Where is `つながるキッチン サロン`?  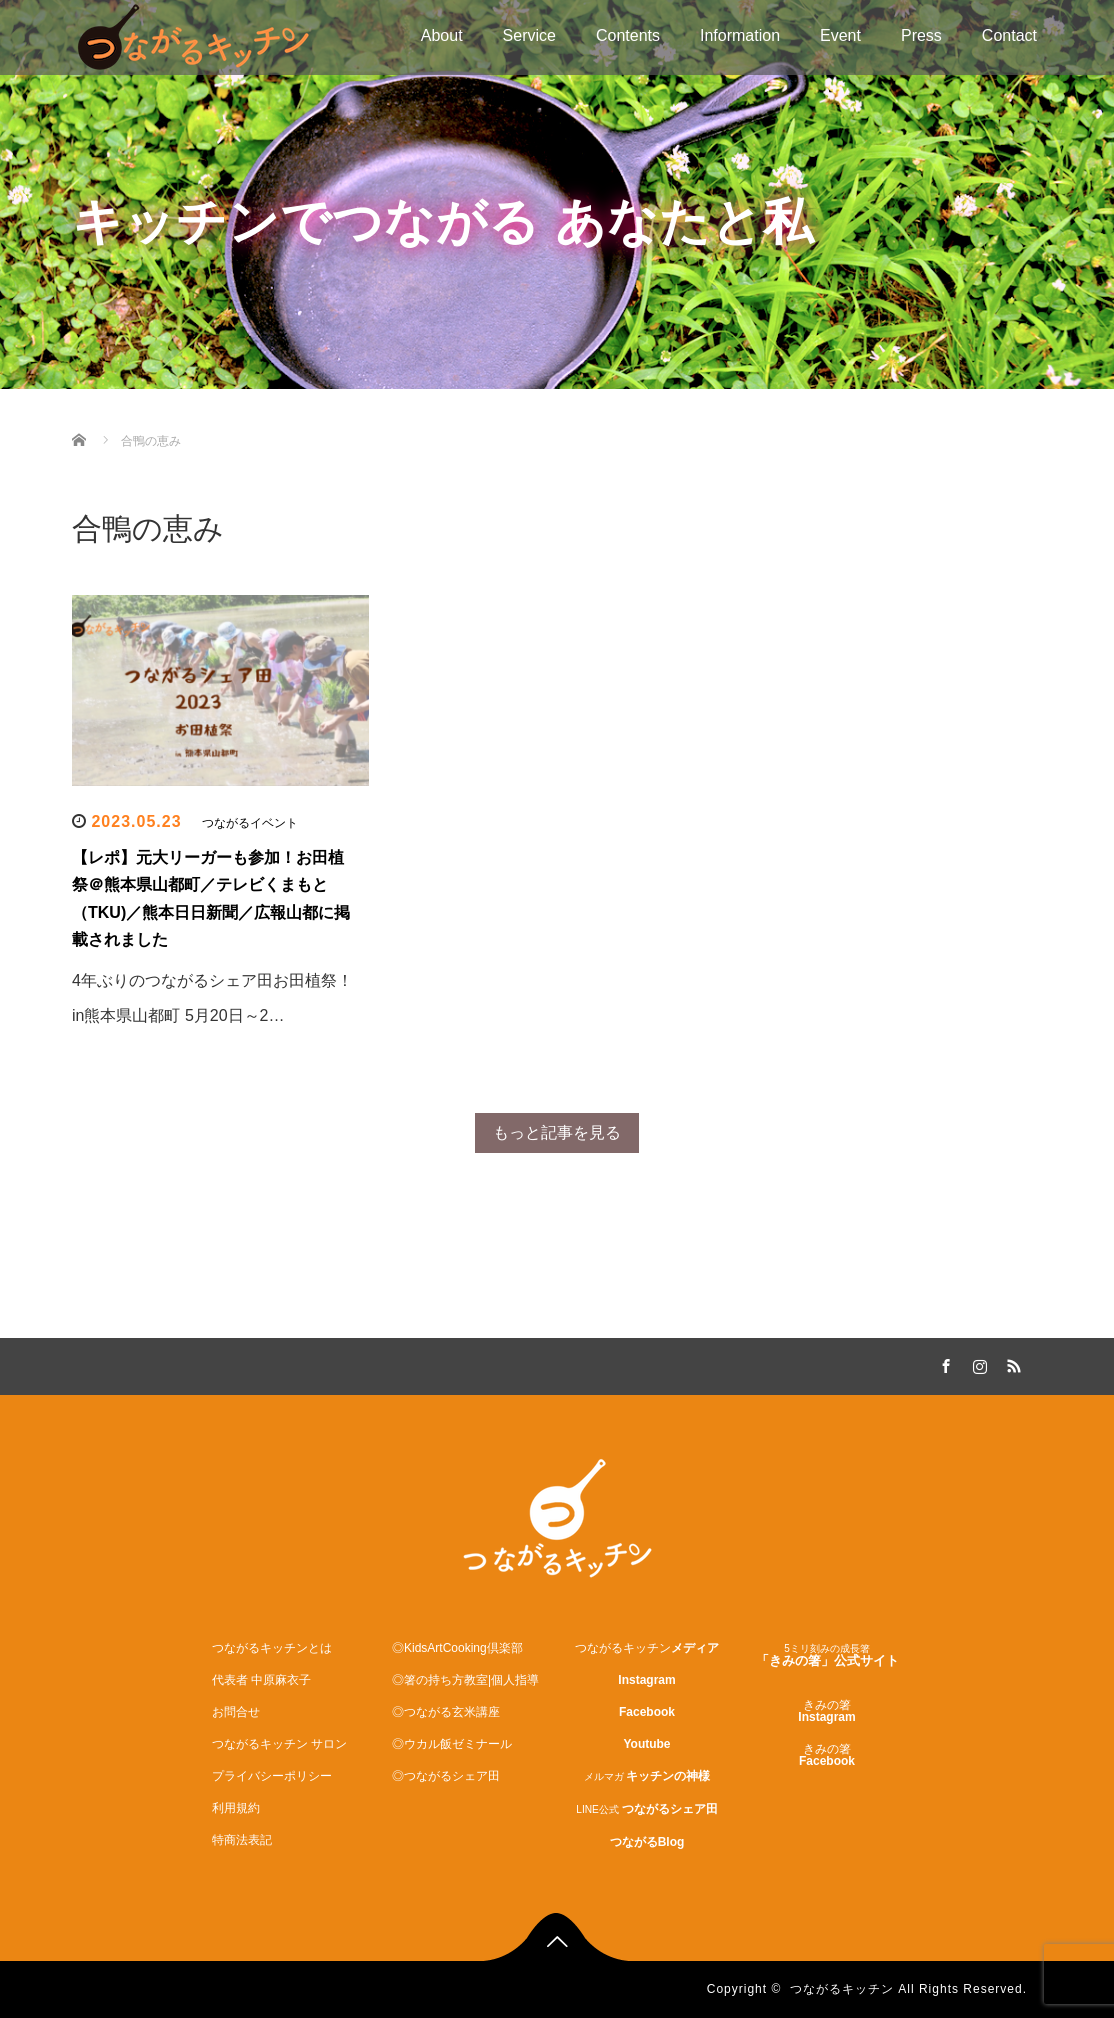 つながるキッチン サロン is located at coordinates (279, 1744).